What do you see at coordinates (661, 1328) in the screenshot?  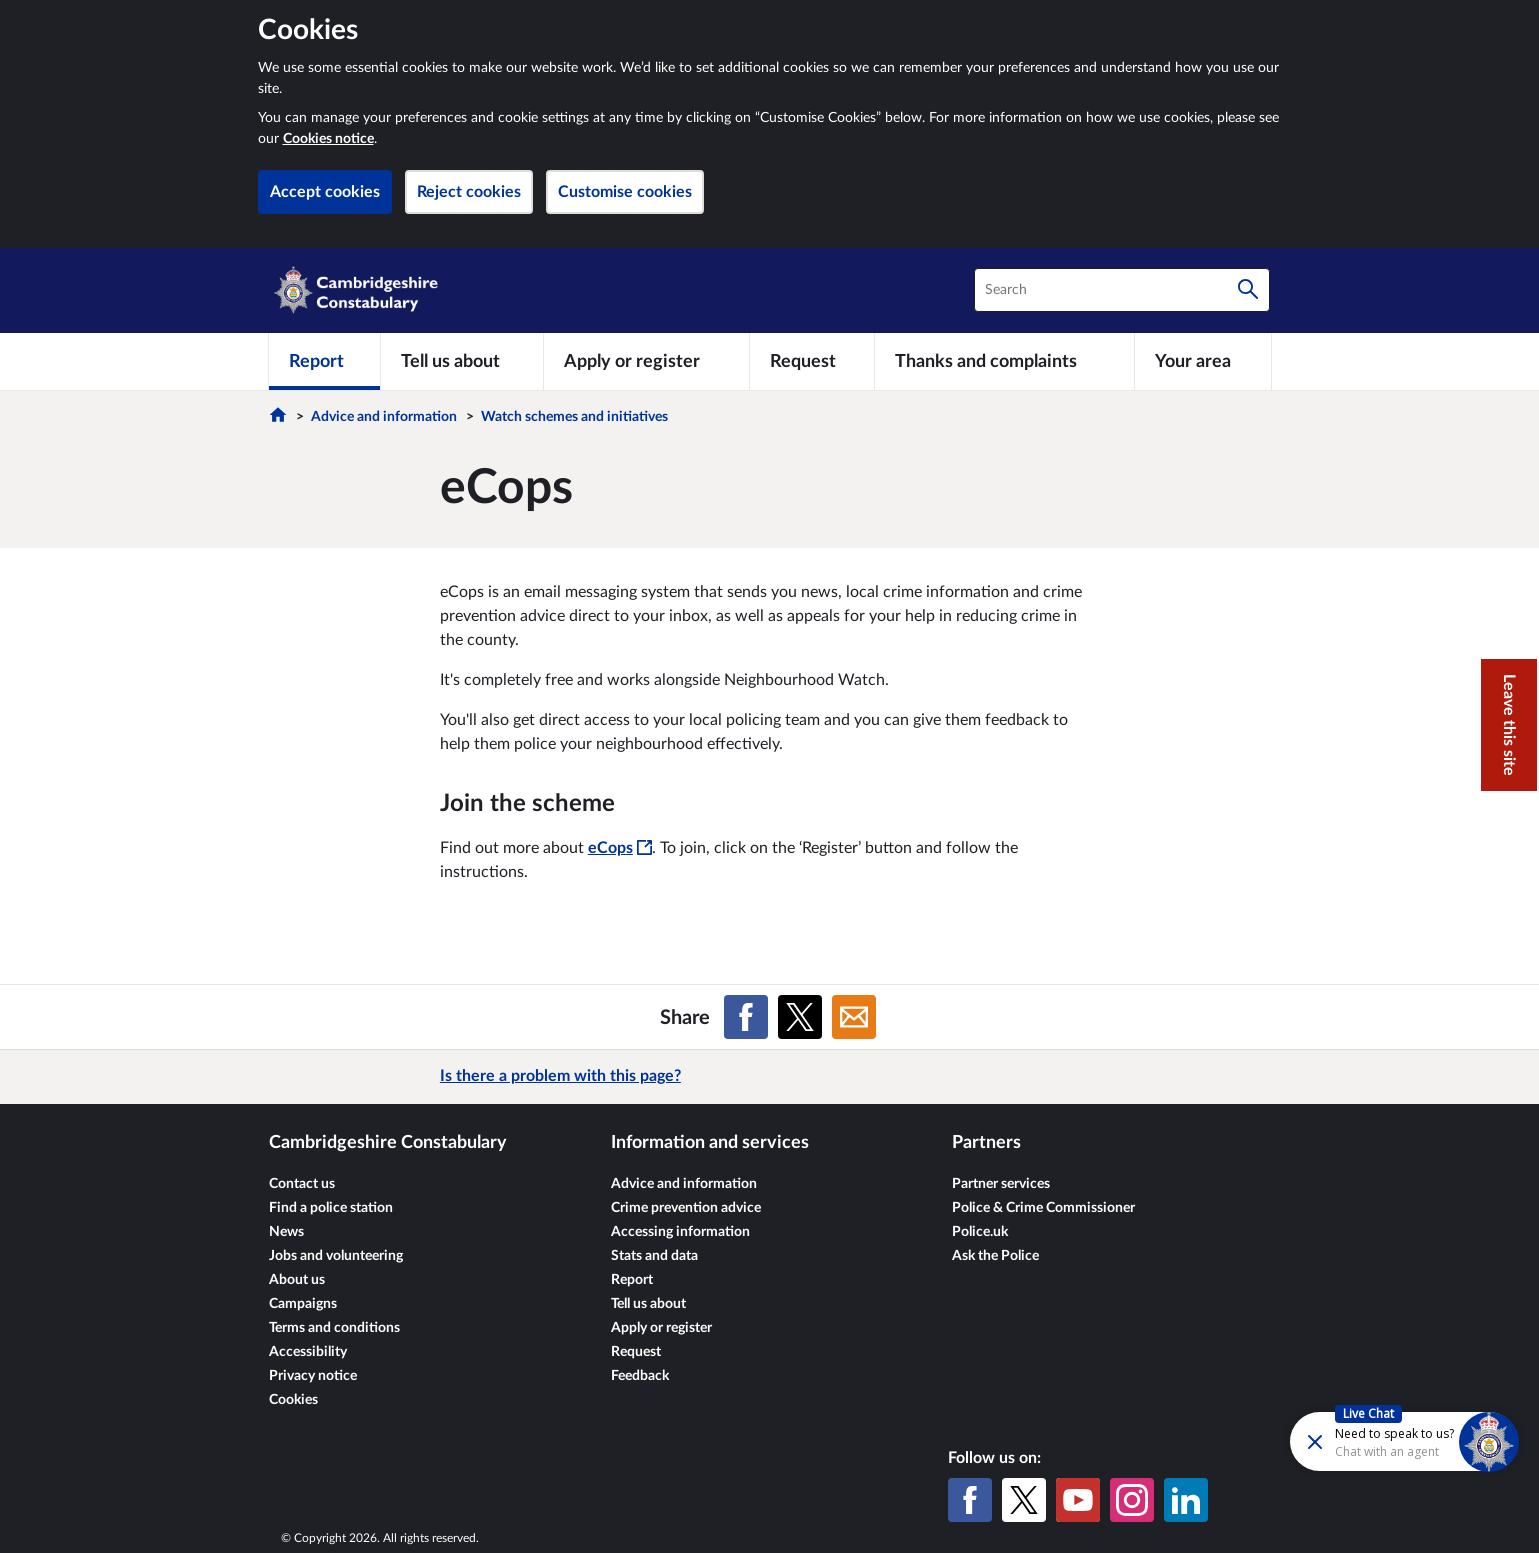 I see `Apply or register` at bounding box center [661, 1328].